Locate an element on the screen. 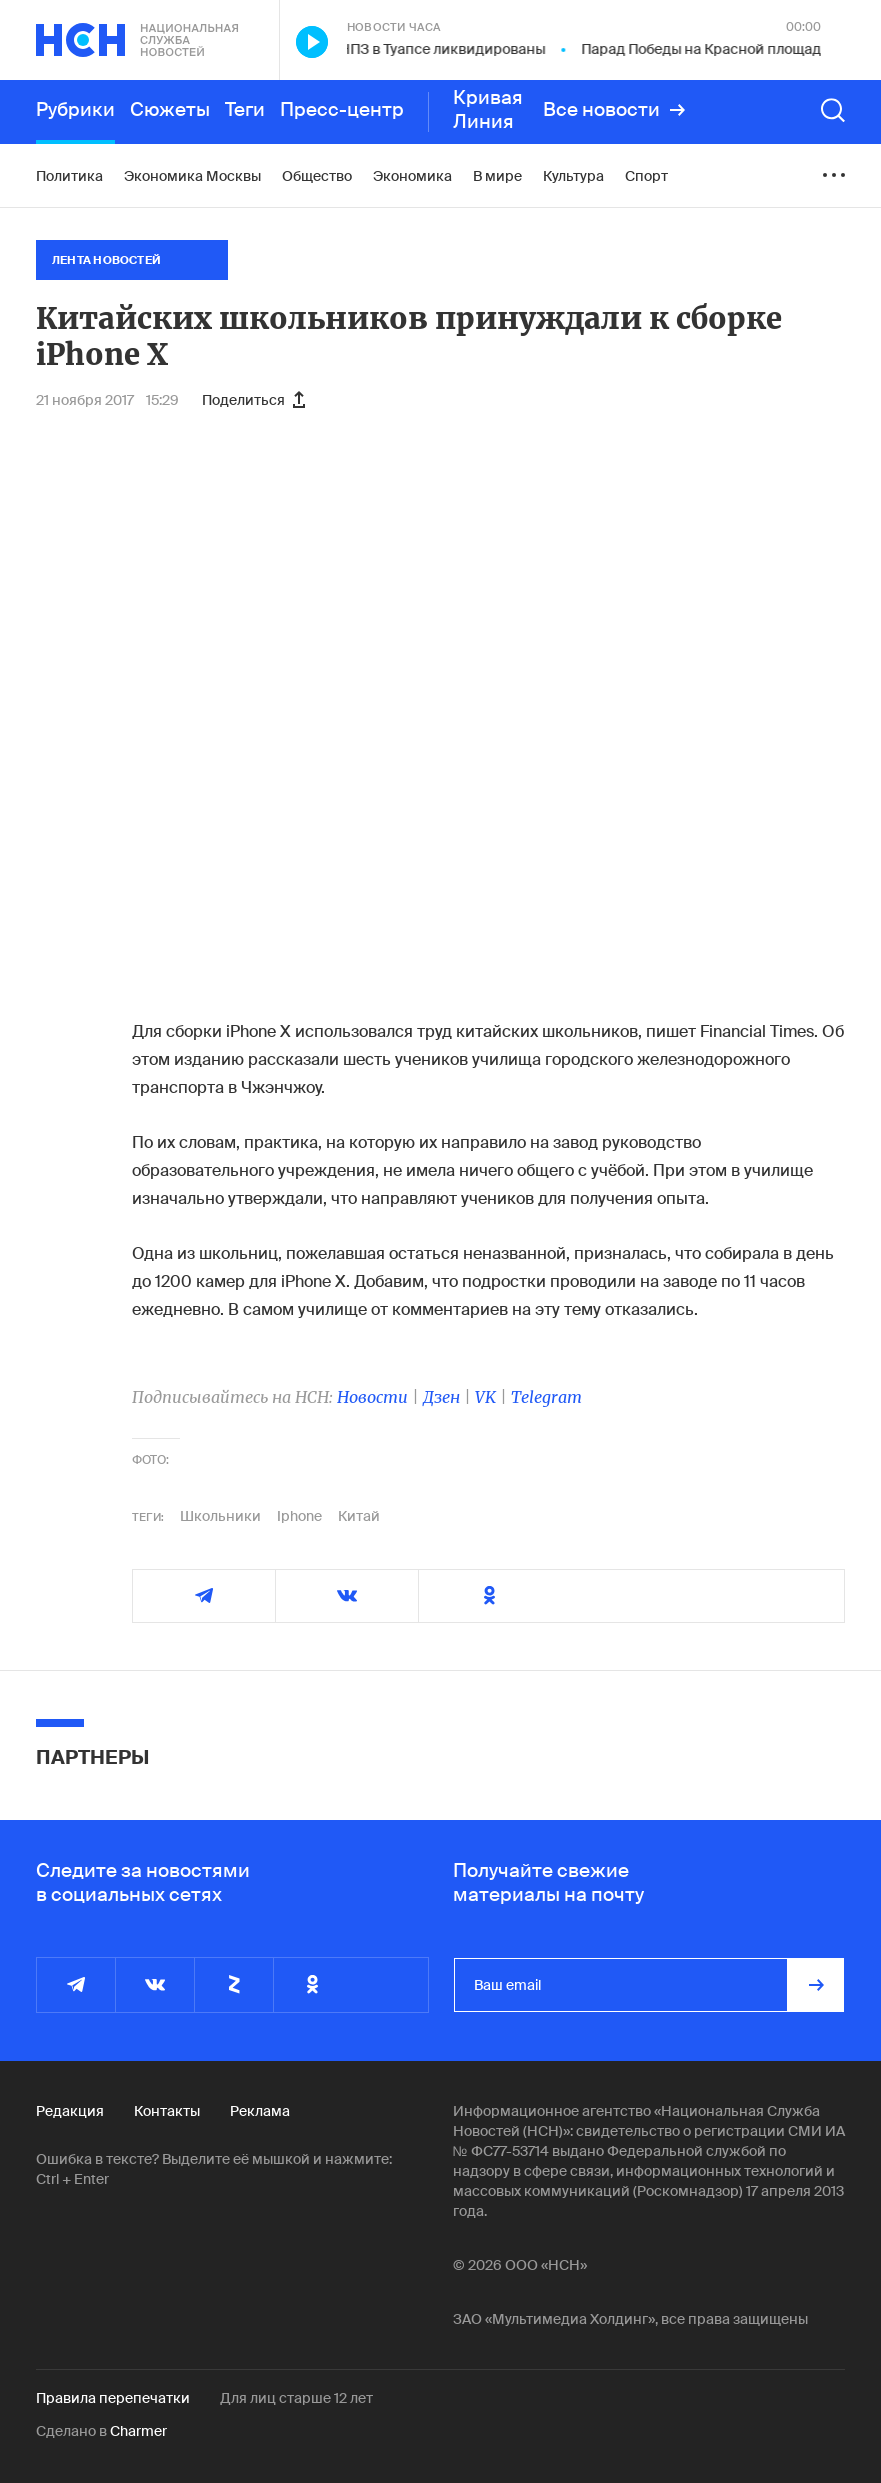  Charmer is located at coordinates (138, 2431).